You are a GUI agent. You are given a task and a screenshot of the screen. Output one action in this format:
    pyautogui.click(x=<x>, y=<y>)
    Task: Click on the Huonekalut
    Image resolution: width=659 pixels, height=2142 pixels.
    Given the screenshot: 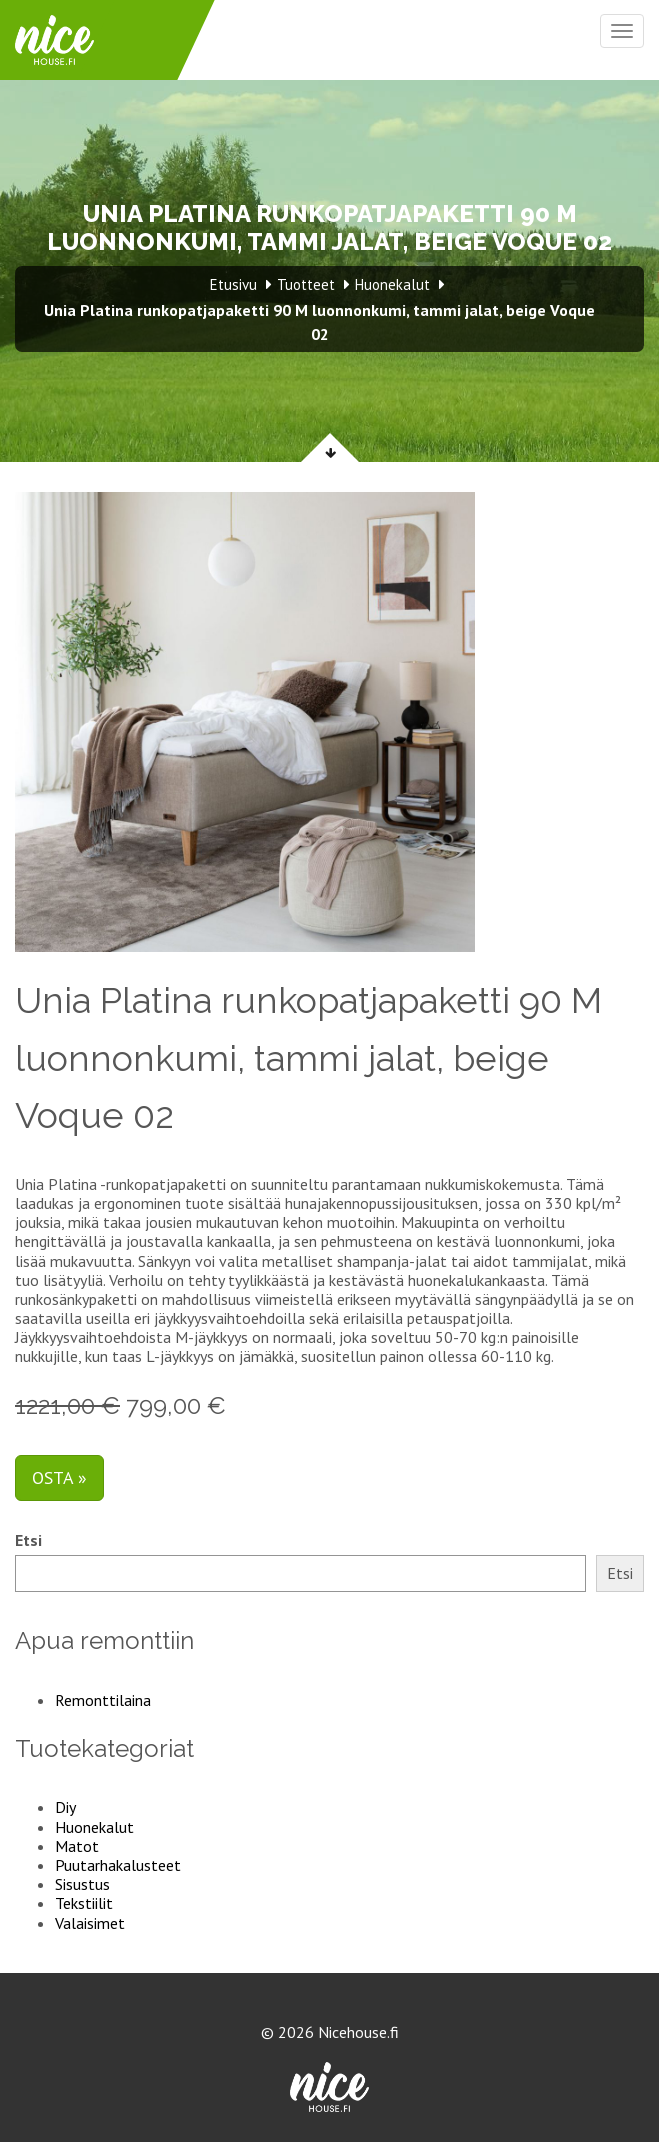 What is the action you would take?
    pyautogui.click(x=94, y=1827)
    